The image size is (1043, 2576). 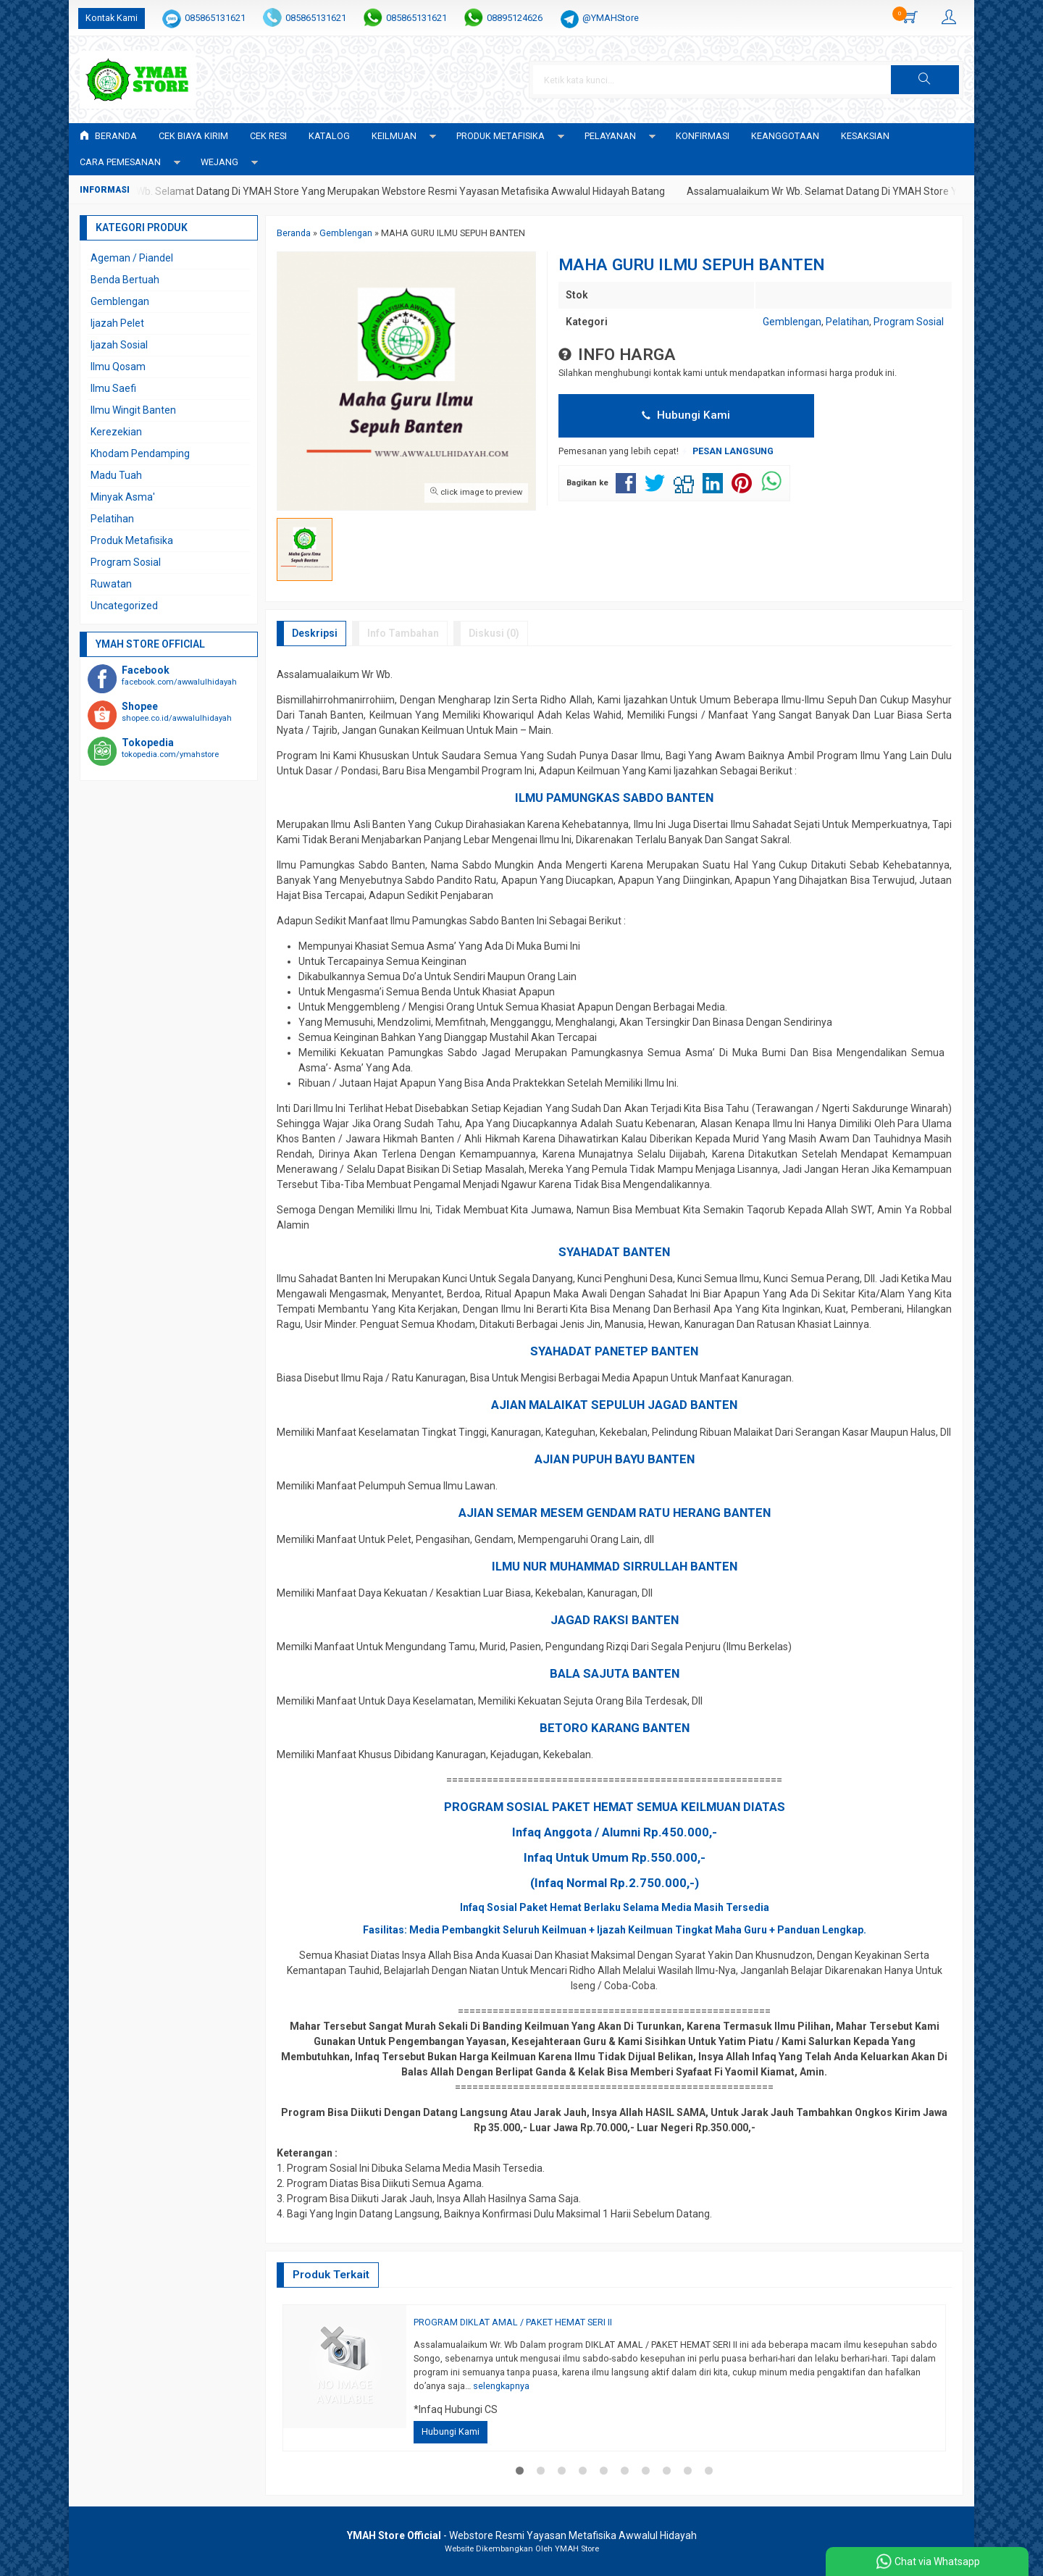 I want to click on Ageman / Piandel, so click(x=132, y=258).